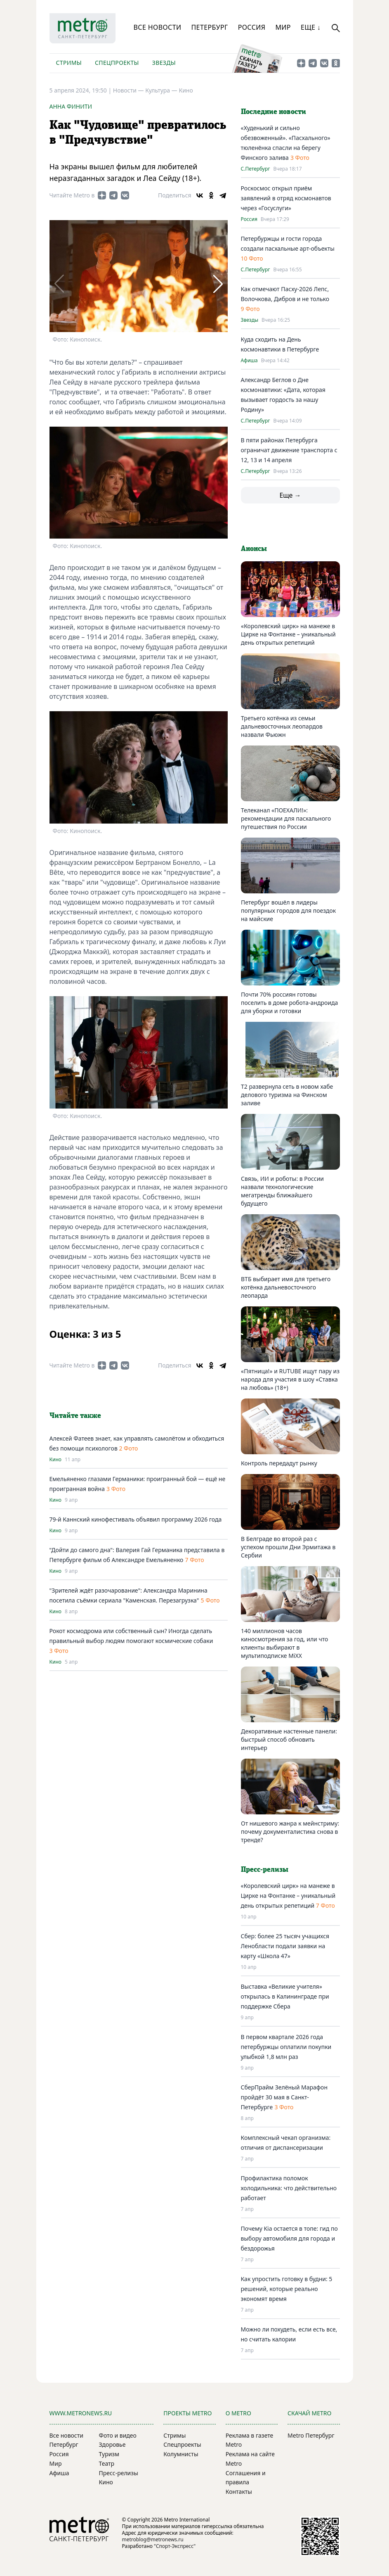 The image size is (389, 2576). Describe the element at coordinates (285, 1996) in the screenshot. I see `Выставка «Великие учителя» открылась в Калининграде при поддержке Сбера` at that location.